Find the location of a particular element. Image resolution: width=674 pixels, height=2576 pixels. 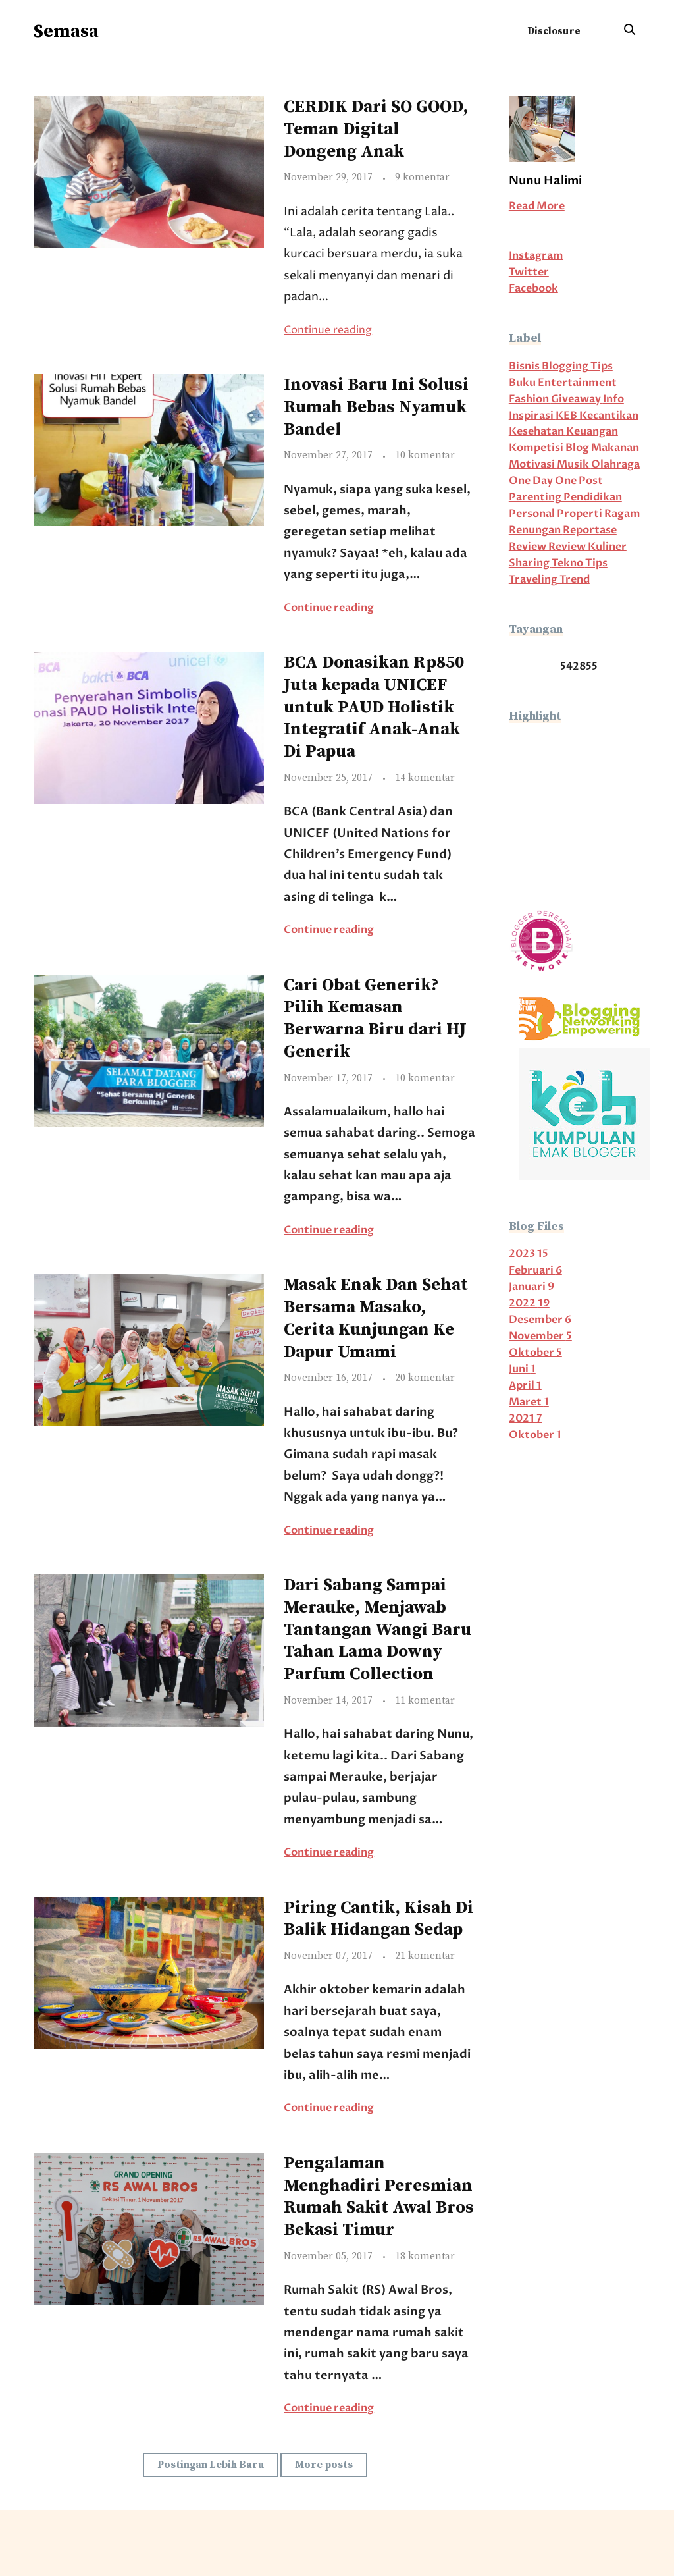

9 komentar is located at coordinates (422, 177).